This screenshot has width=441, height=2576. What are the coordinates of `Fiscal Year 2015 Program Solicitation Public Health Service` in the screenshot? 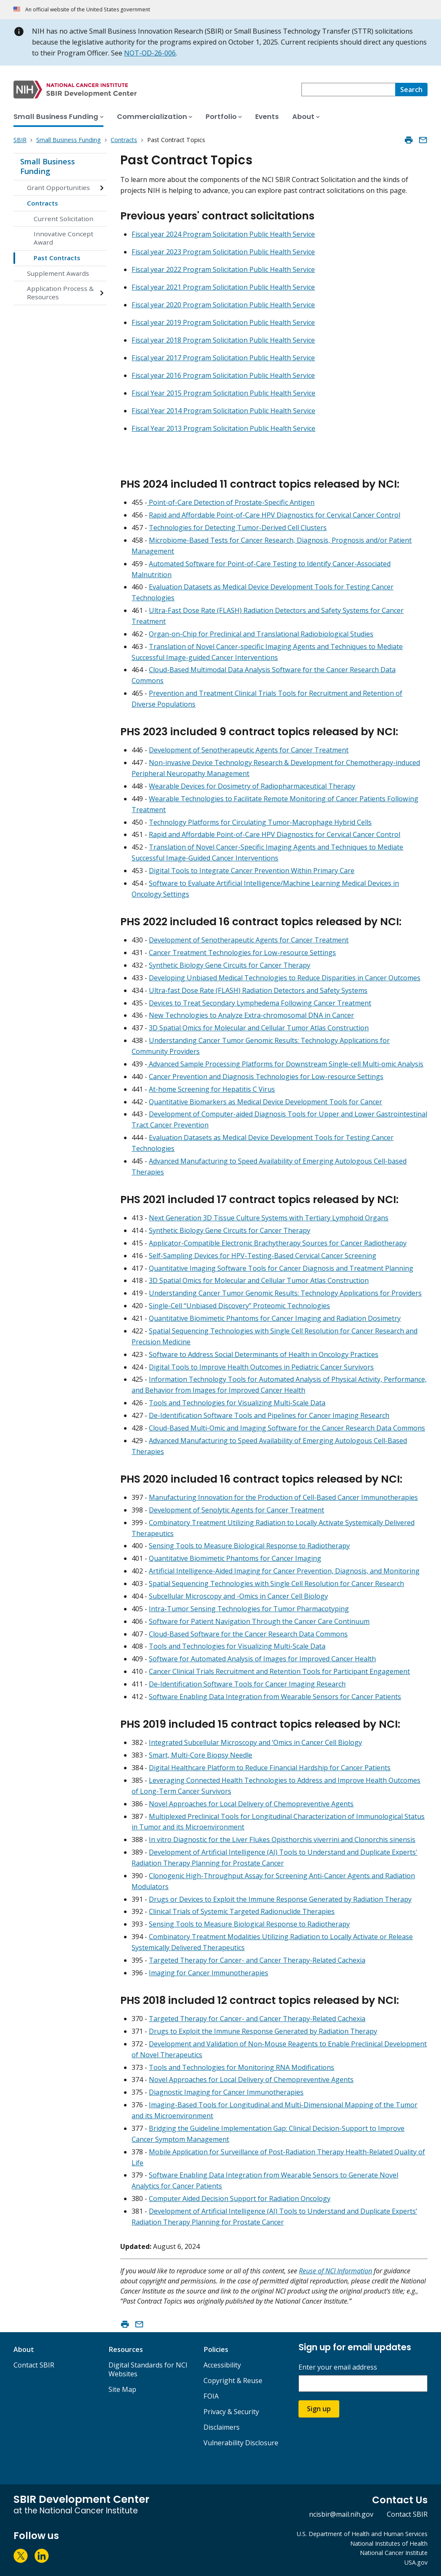 It's located at (223, 393).